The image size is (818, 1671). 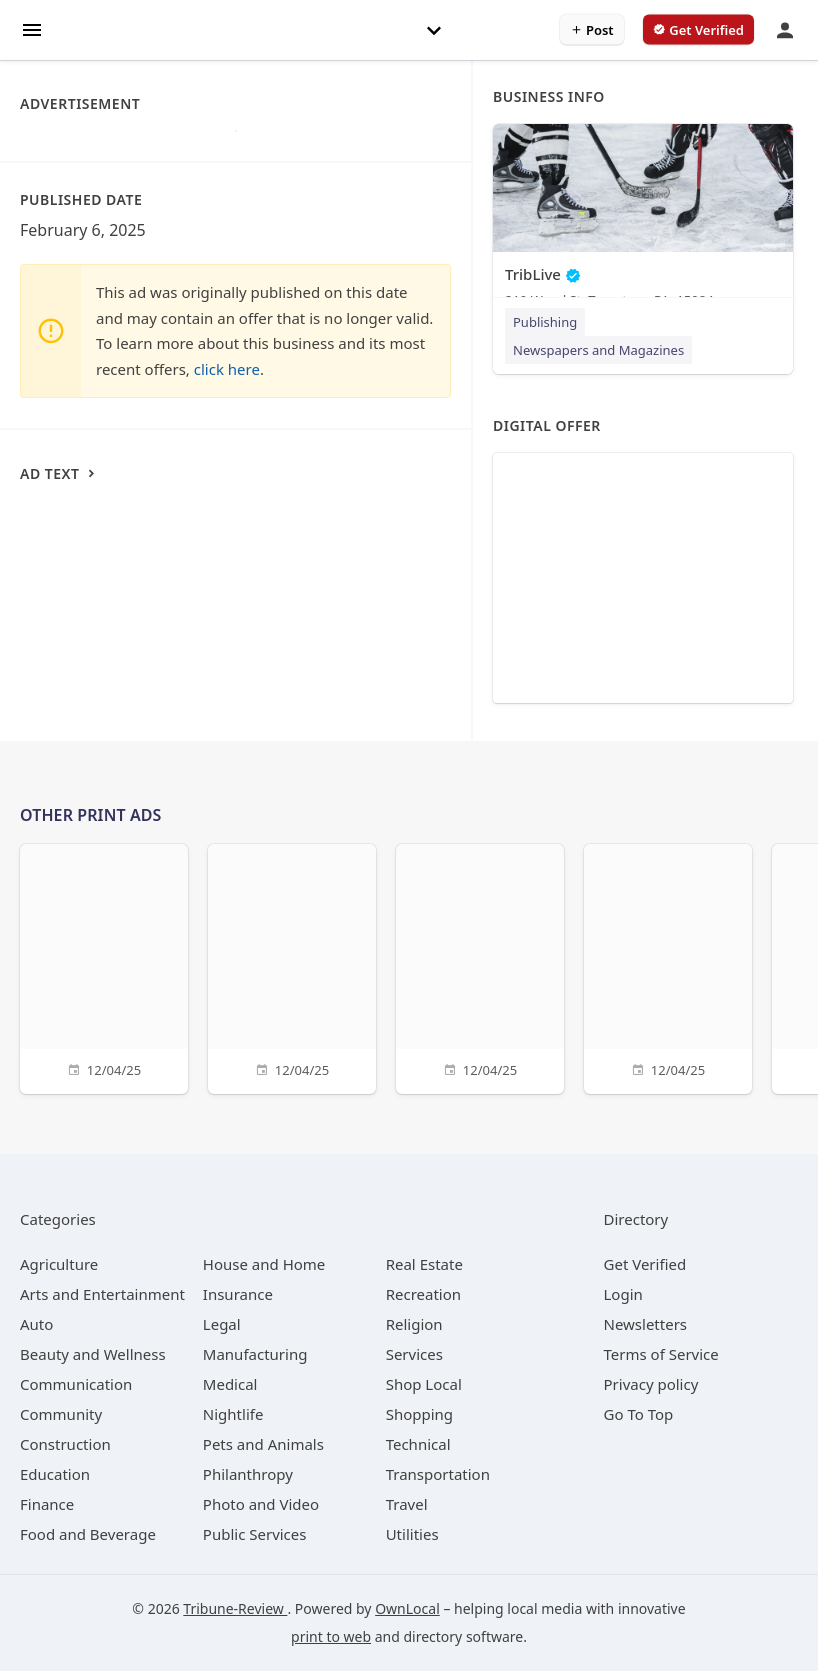 What do you see at coordinates (93, 1354) in the screenshot?
I see `[category Beauty and Wellness]` at bounding box center [93, 1354].